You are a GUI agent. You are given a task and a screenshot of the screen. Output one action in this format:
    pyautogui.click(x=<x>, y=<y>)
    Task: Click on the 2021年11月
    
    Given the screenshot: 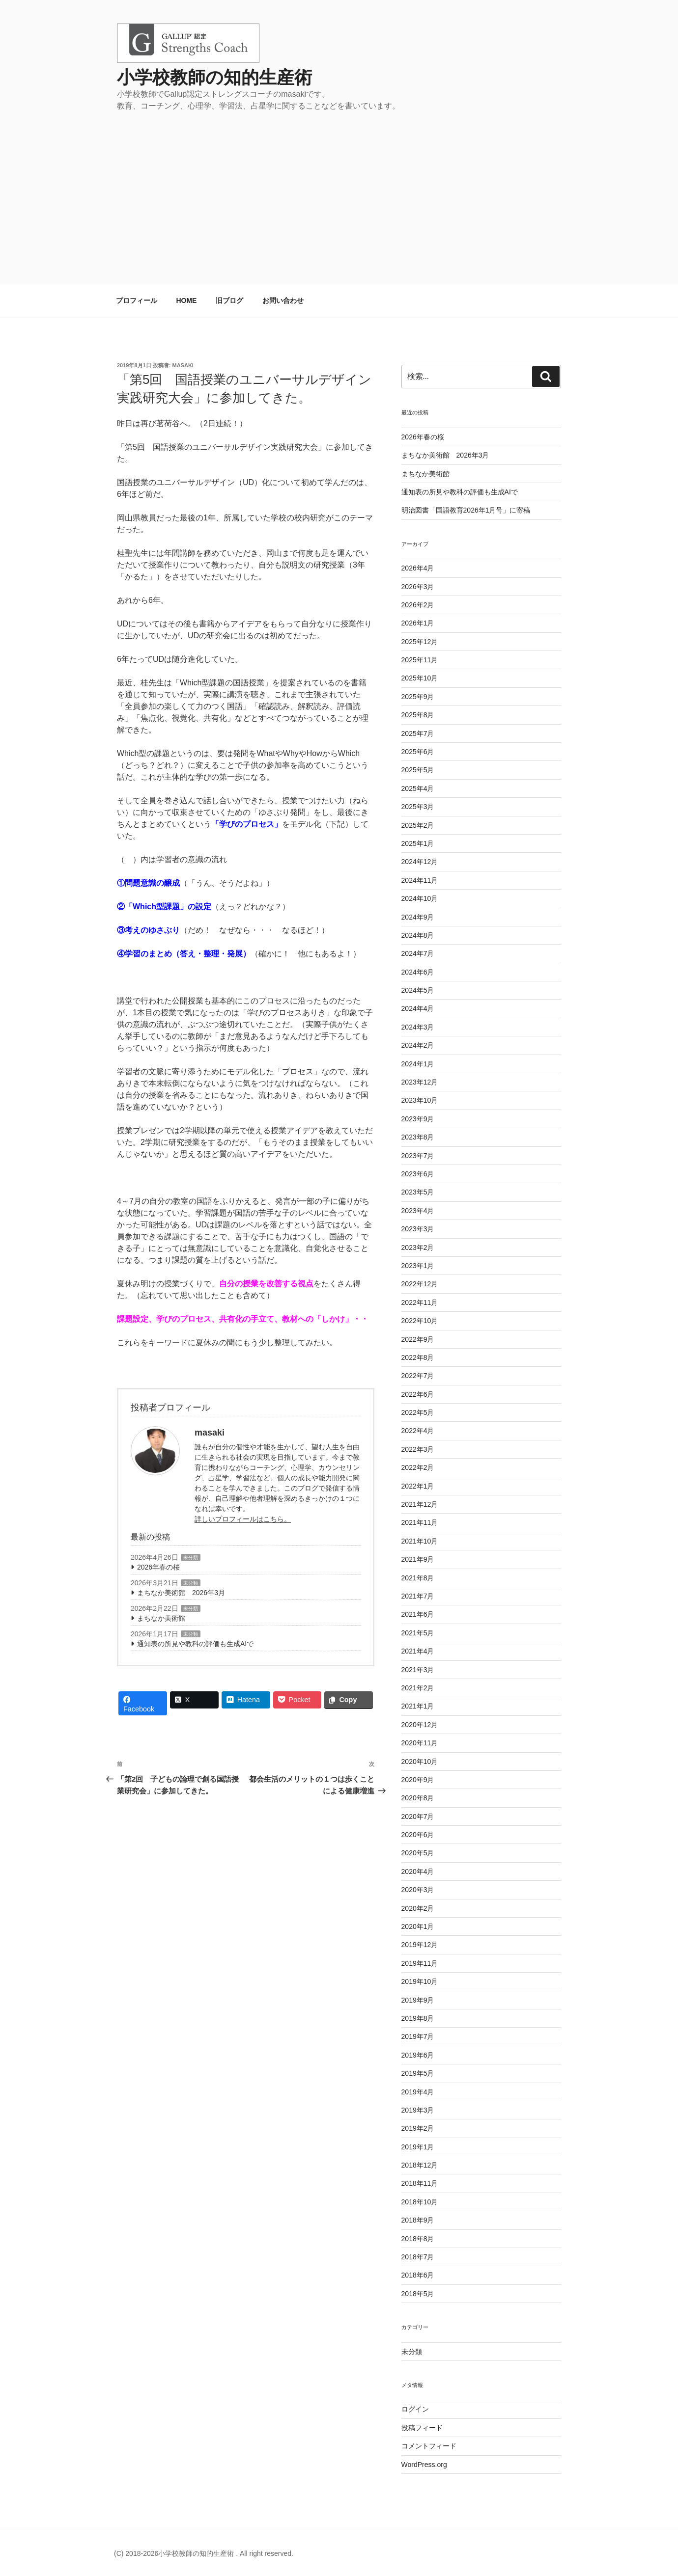 What is the action you would take?
    pyautogui.click(x=419, y=1522)
    